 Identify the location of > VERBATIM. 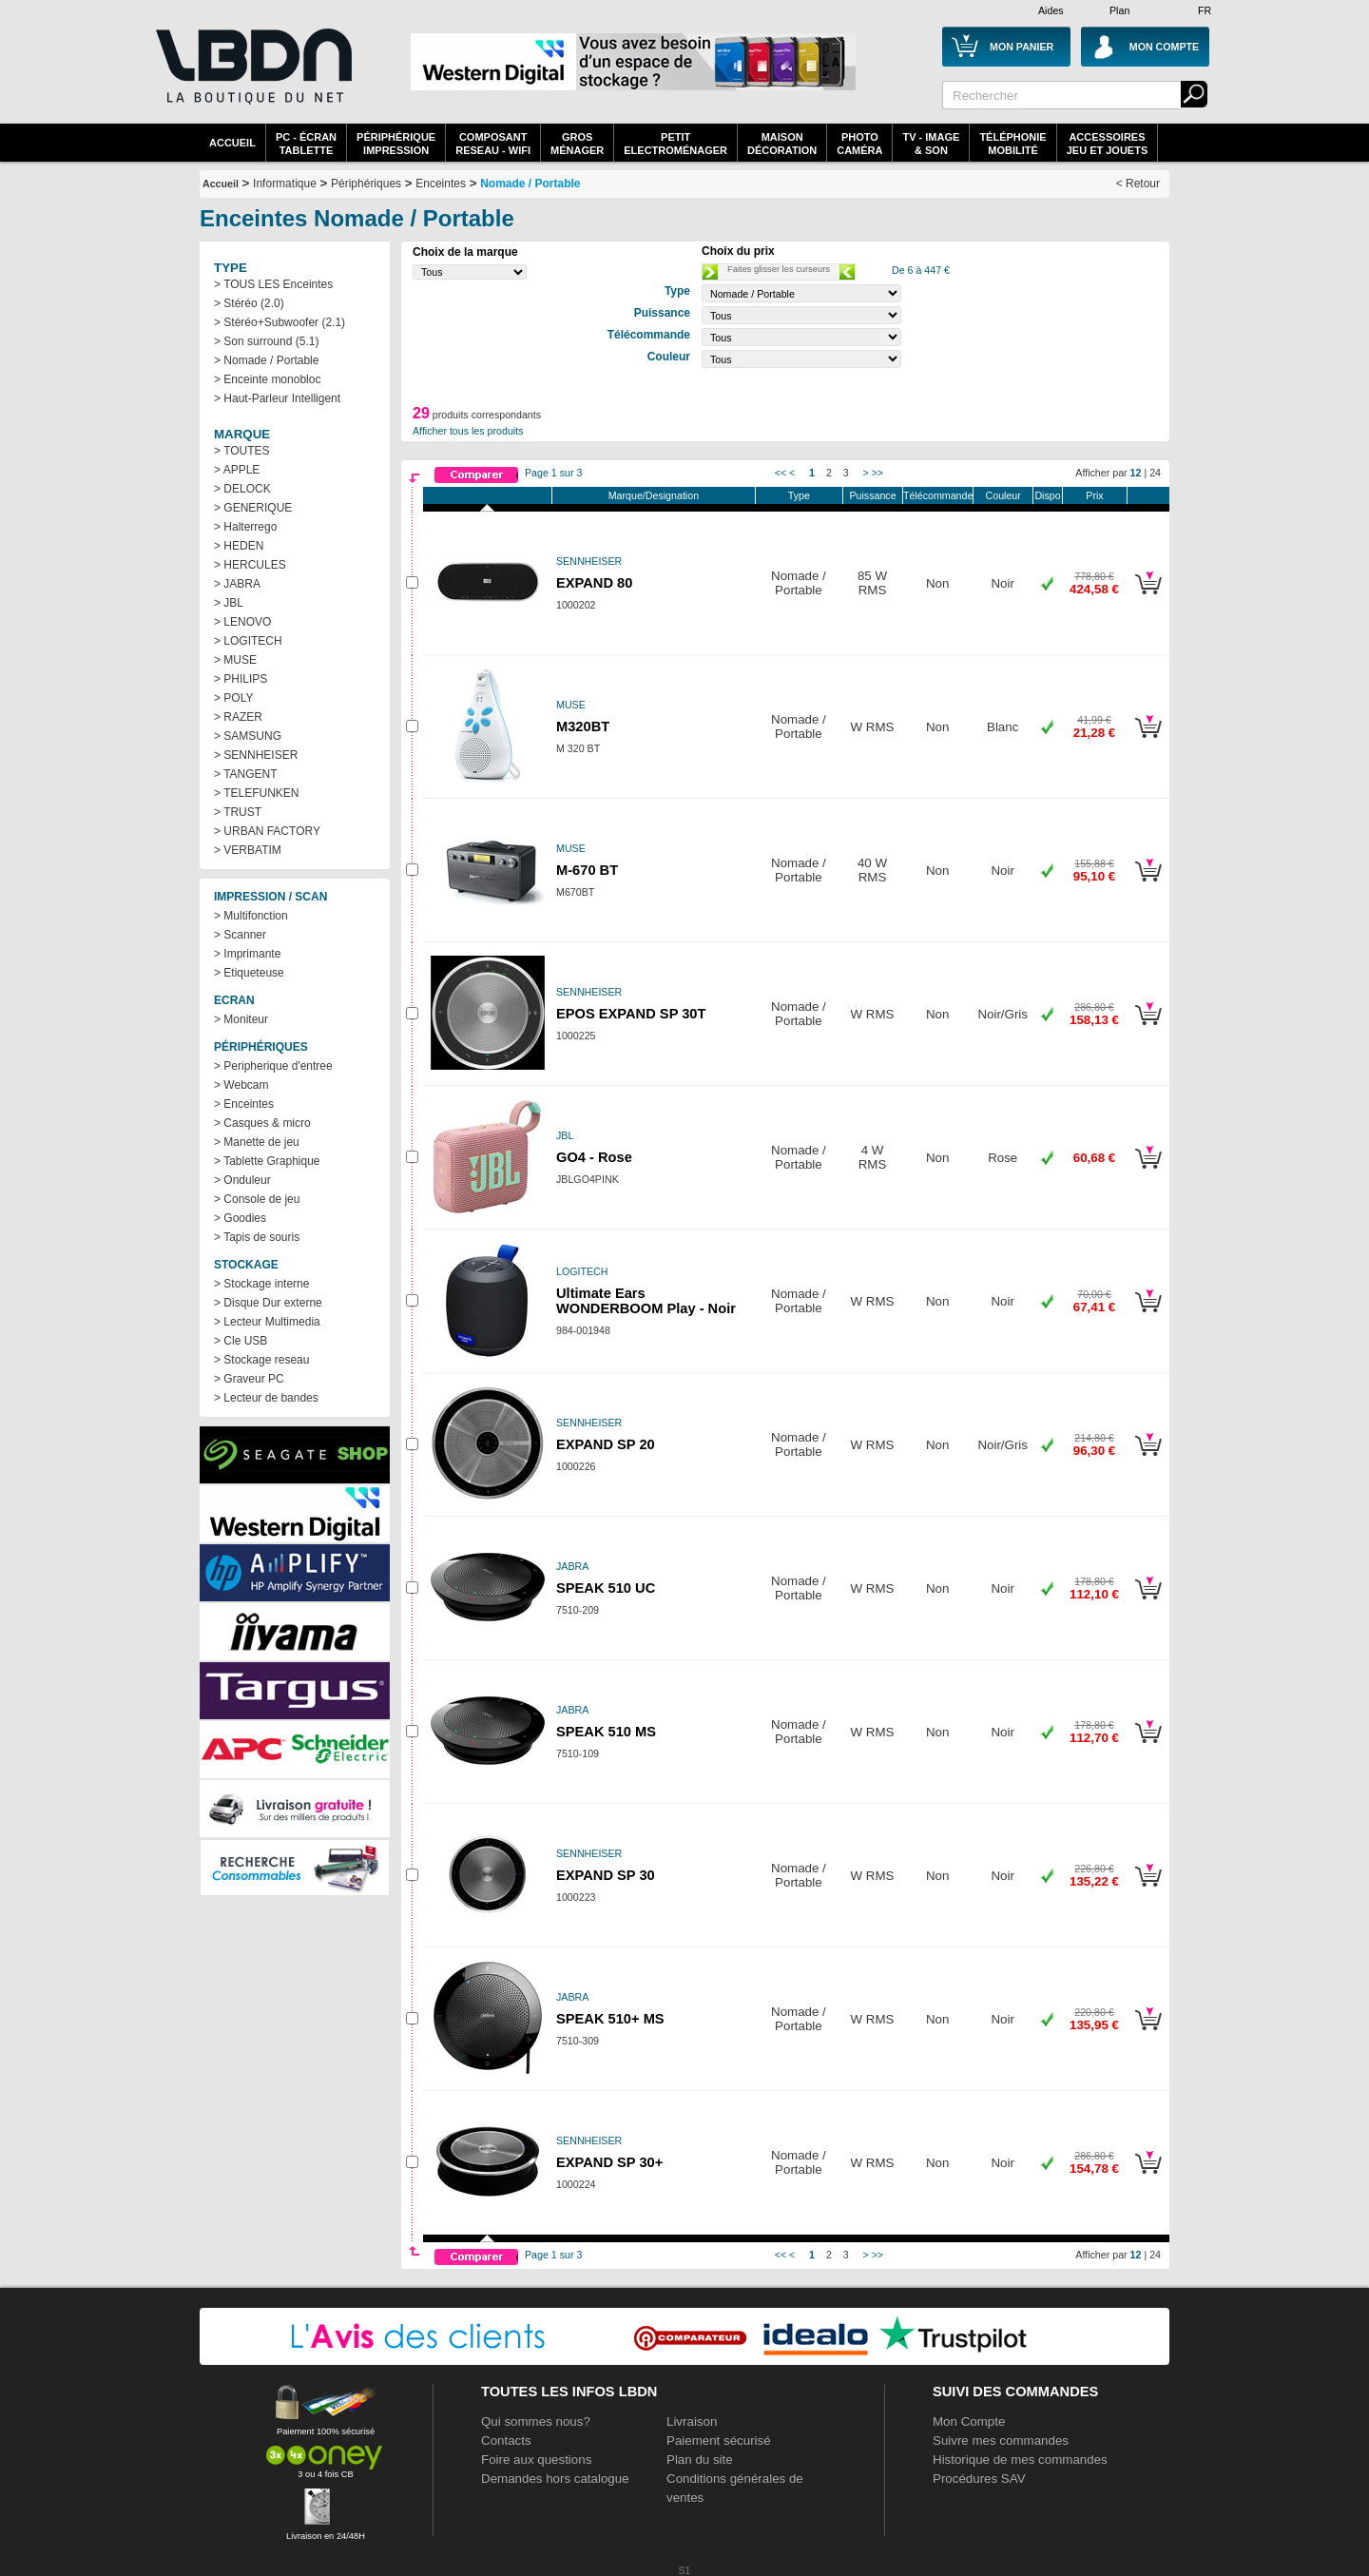
(247, 850).